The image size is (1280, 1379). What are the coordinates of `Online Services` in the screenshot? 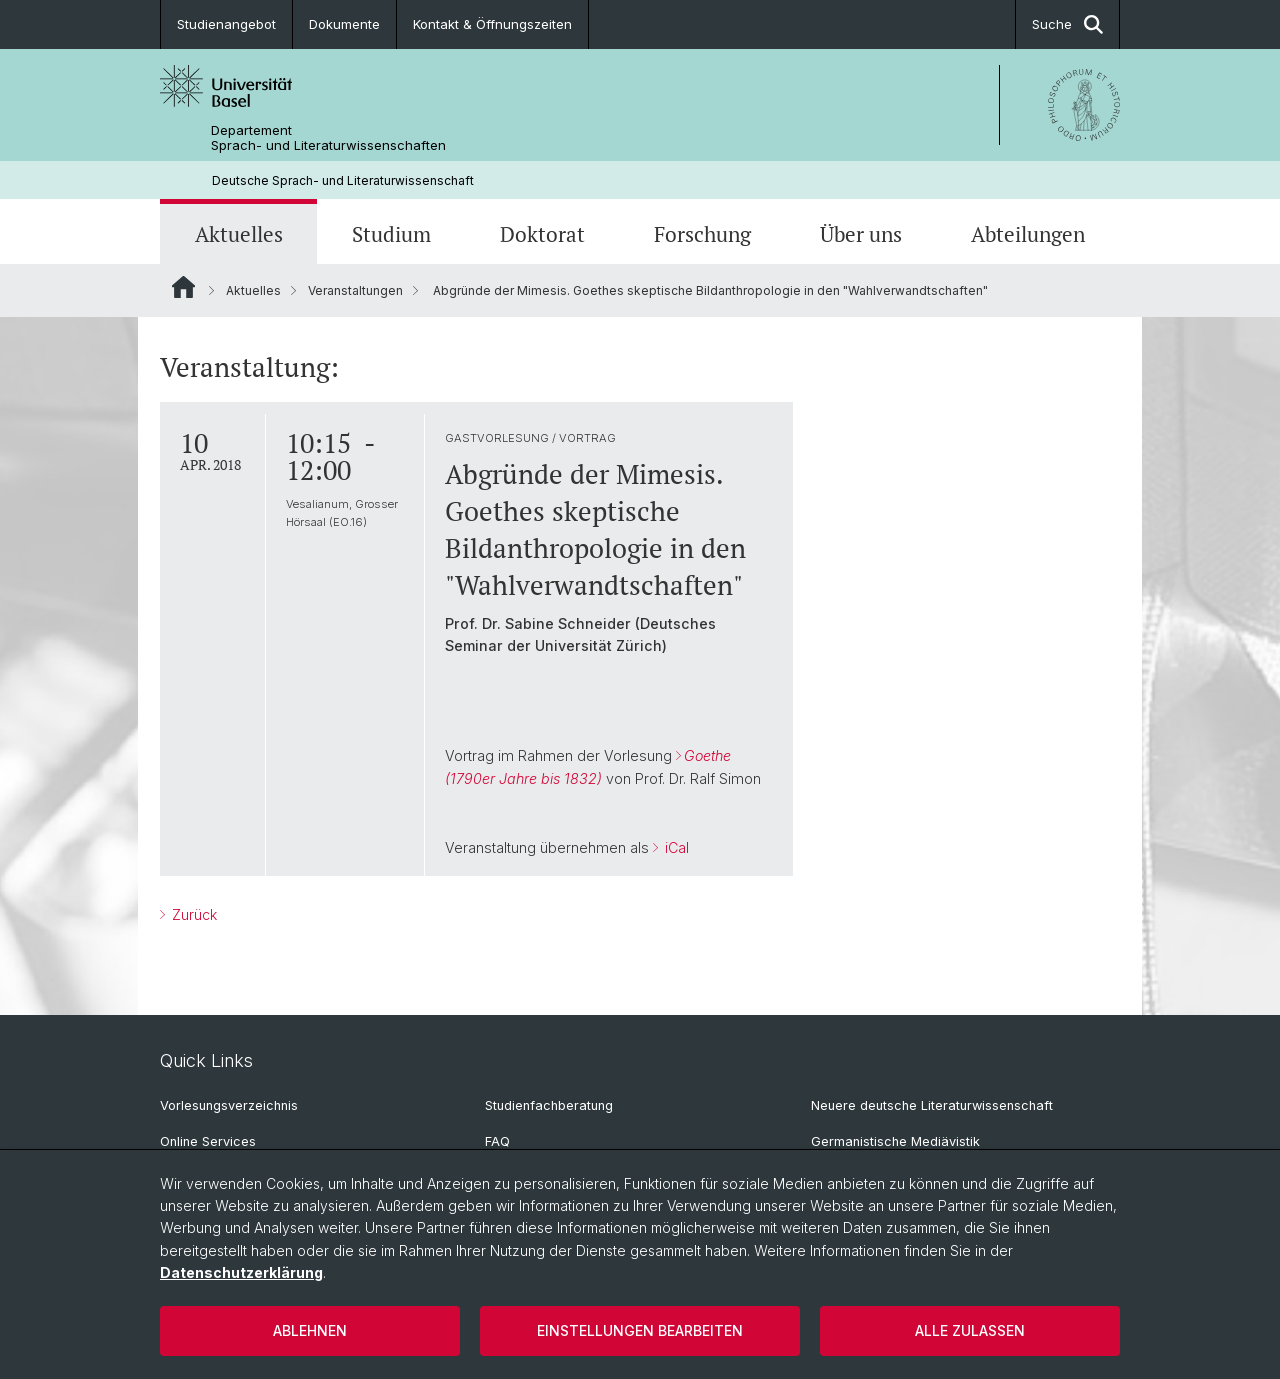 It's located at (208, 1141).